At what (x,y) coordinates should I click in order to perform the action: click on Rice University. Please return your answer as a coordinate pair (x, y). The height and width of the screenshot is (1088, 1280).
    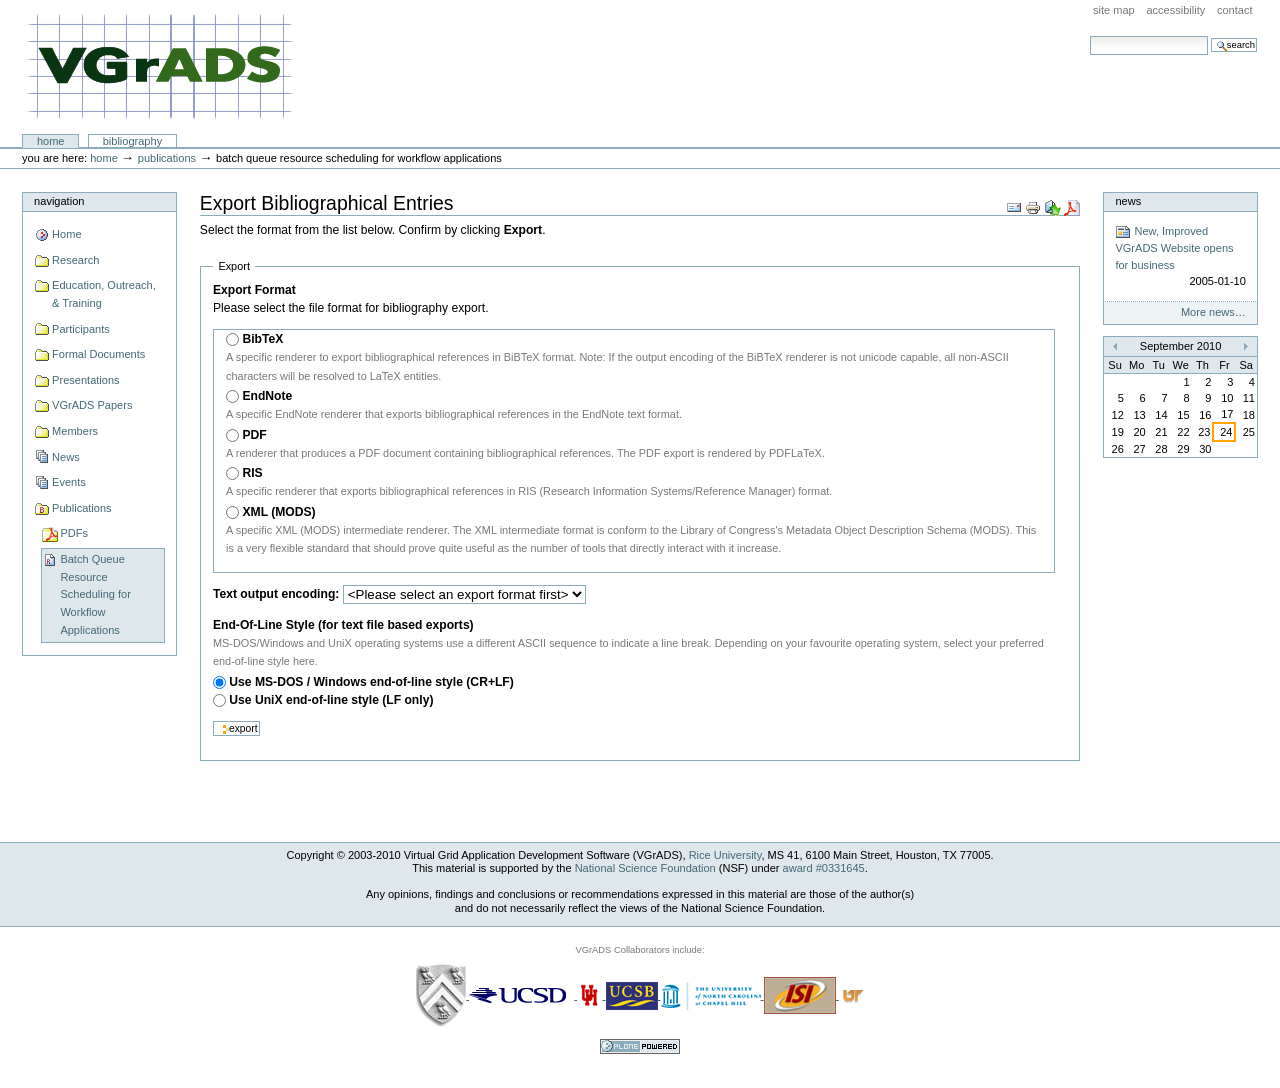
    Looking at the image, I should click on (725, 855).